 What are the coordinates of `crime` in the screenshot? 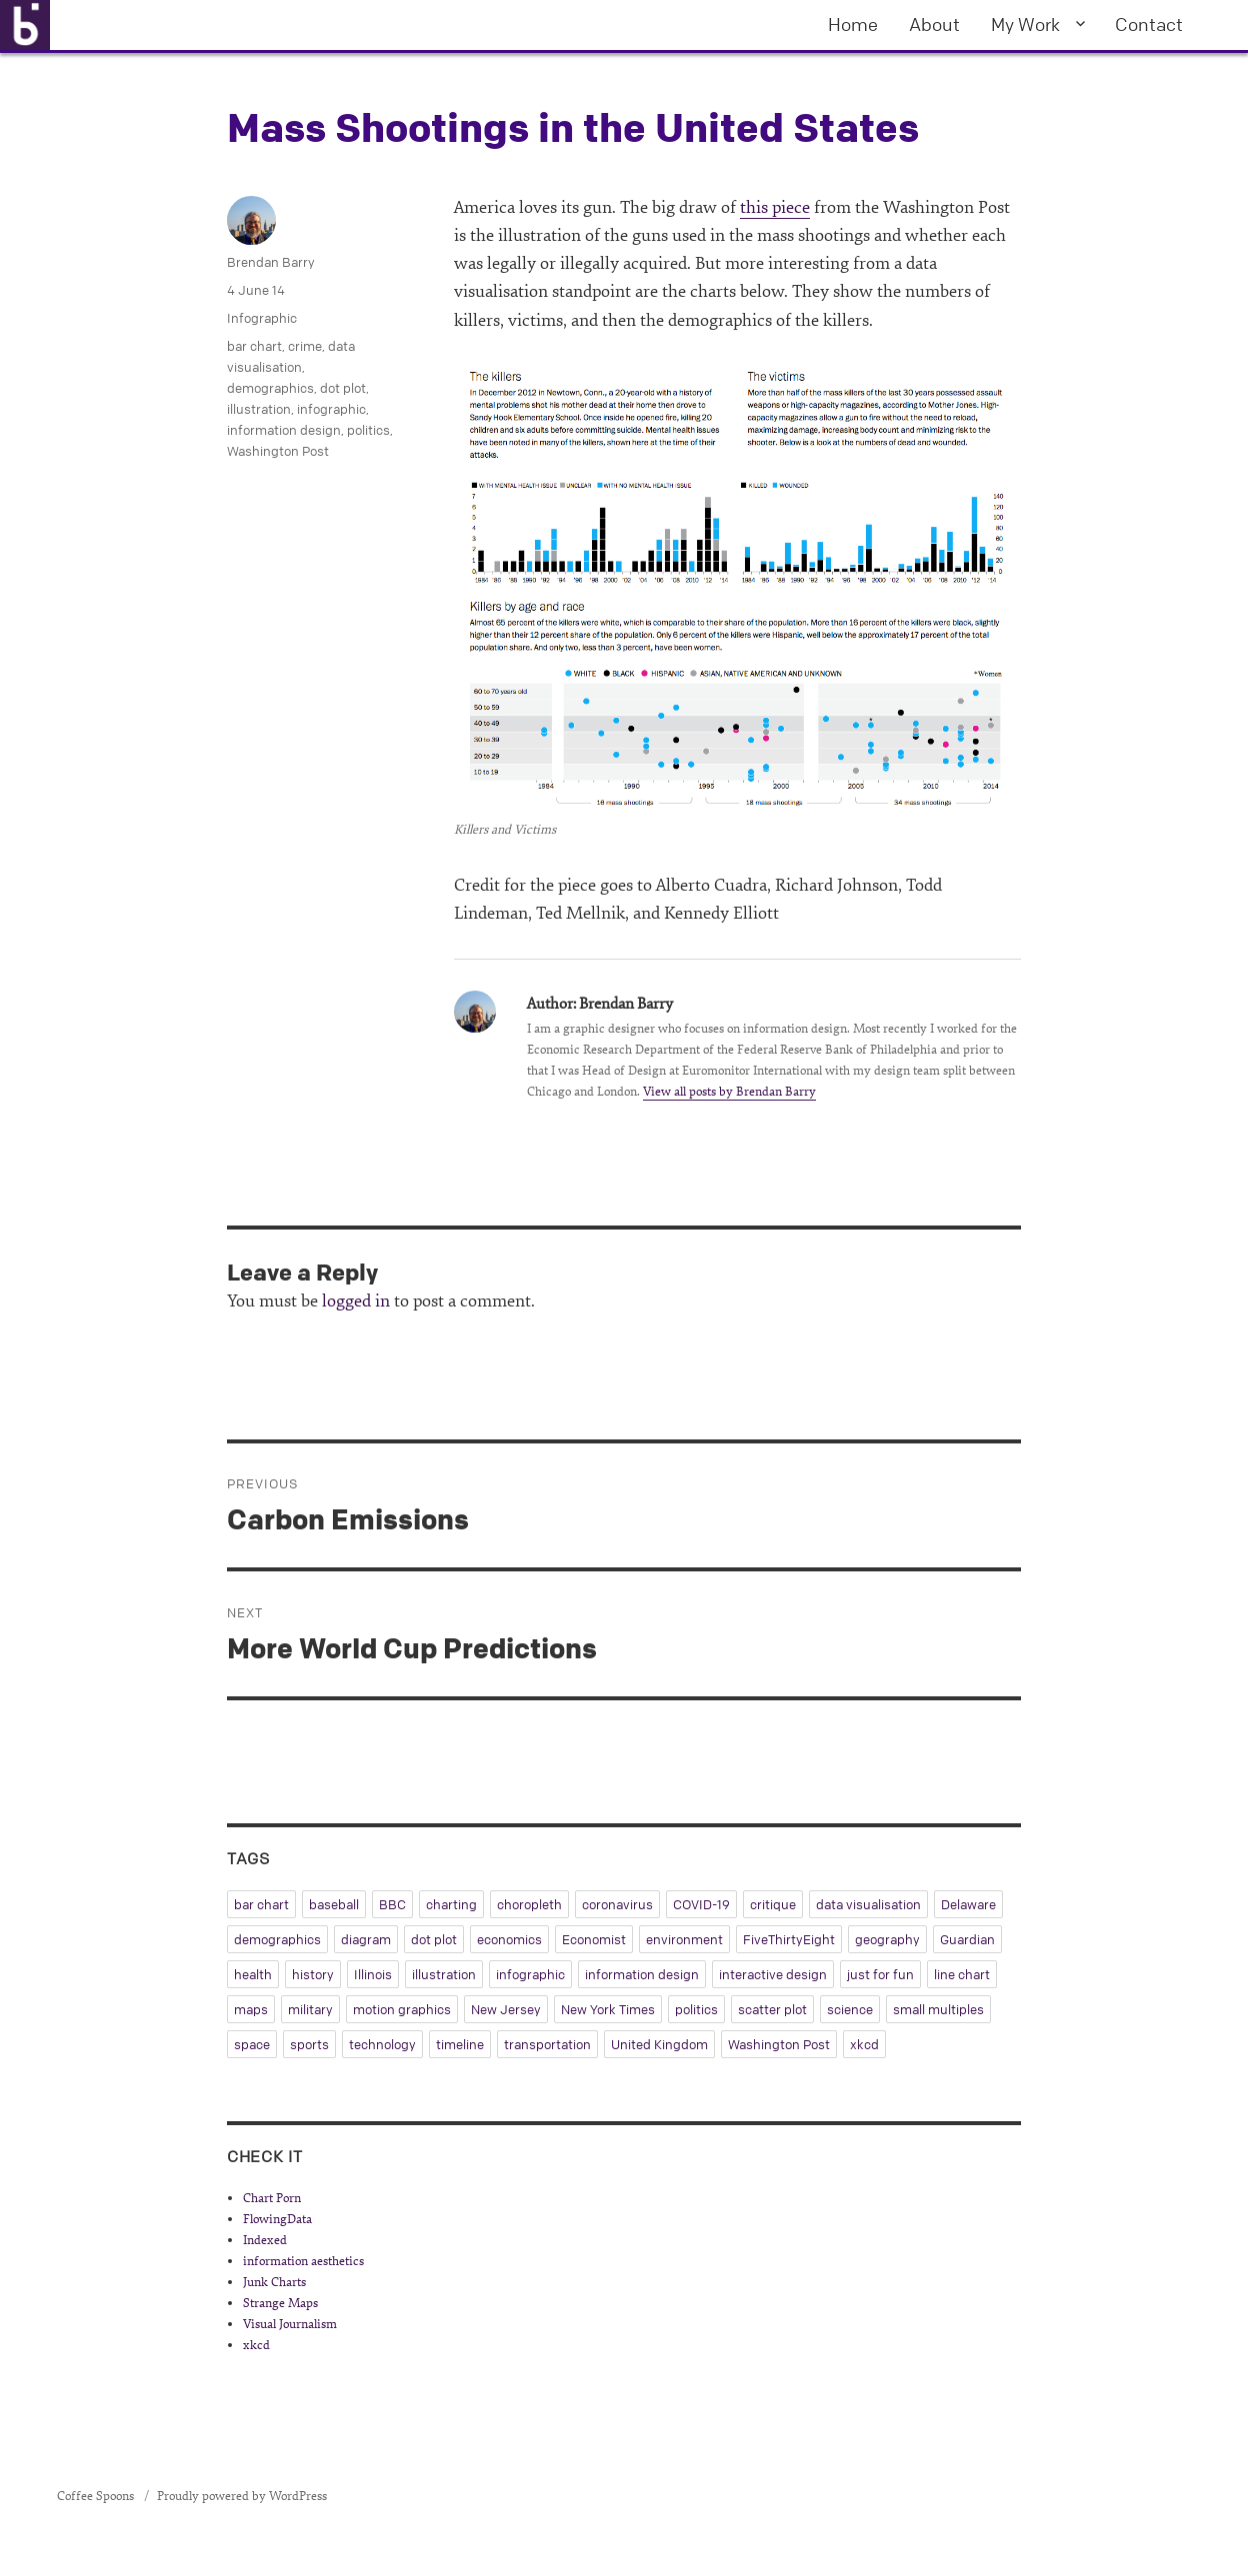 It's located at (305, 346).